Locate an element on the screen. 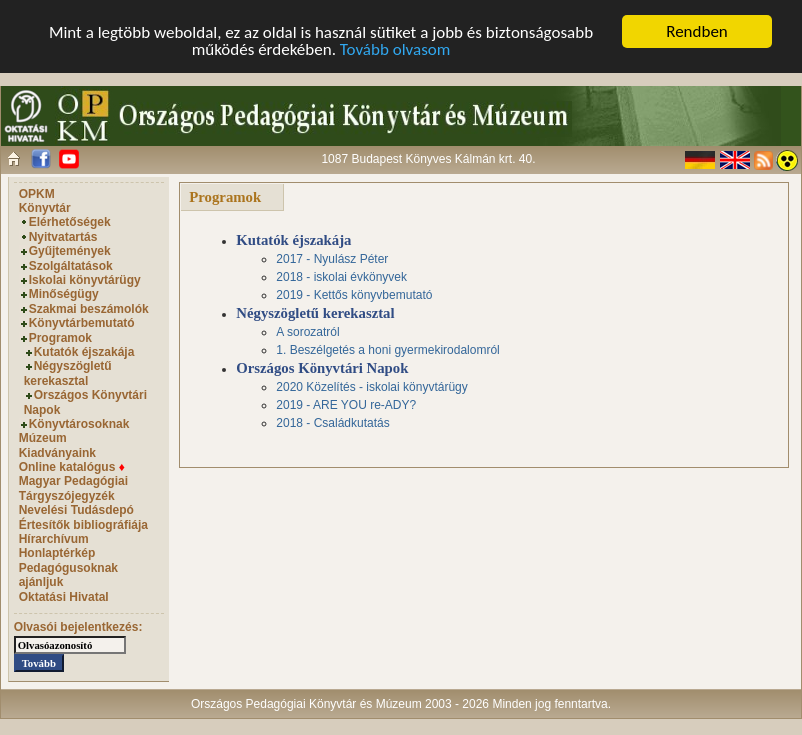 This screenshot has width=802, height=735. 2018 - iskolai évkönyvek is located at coordinates (341, 277).